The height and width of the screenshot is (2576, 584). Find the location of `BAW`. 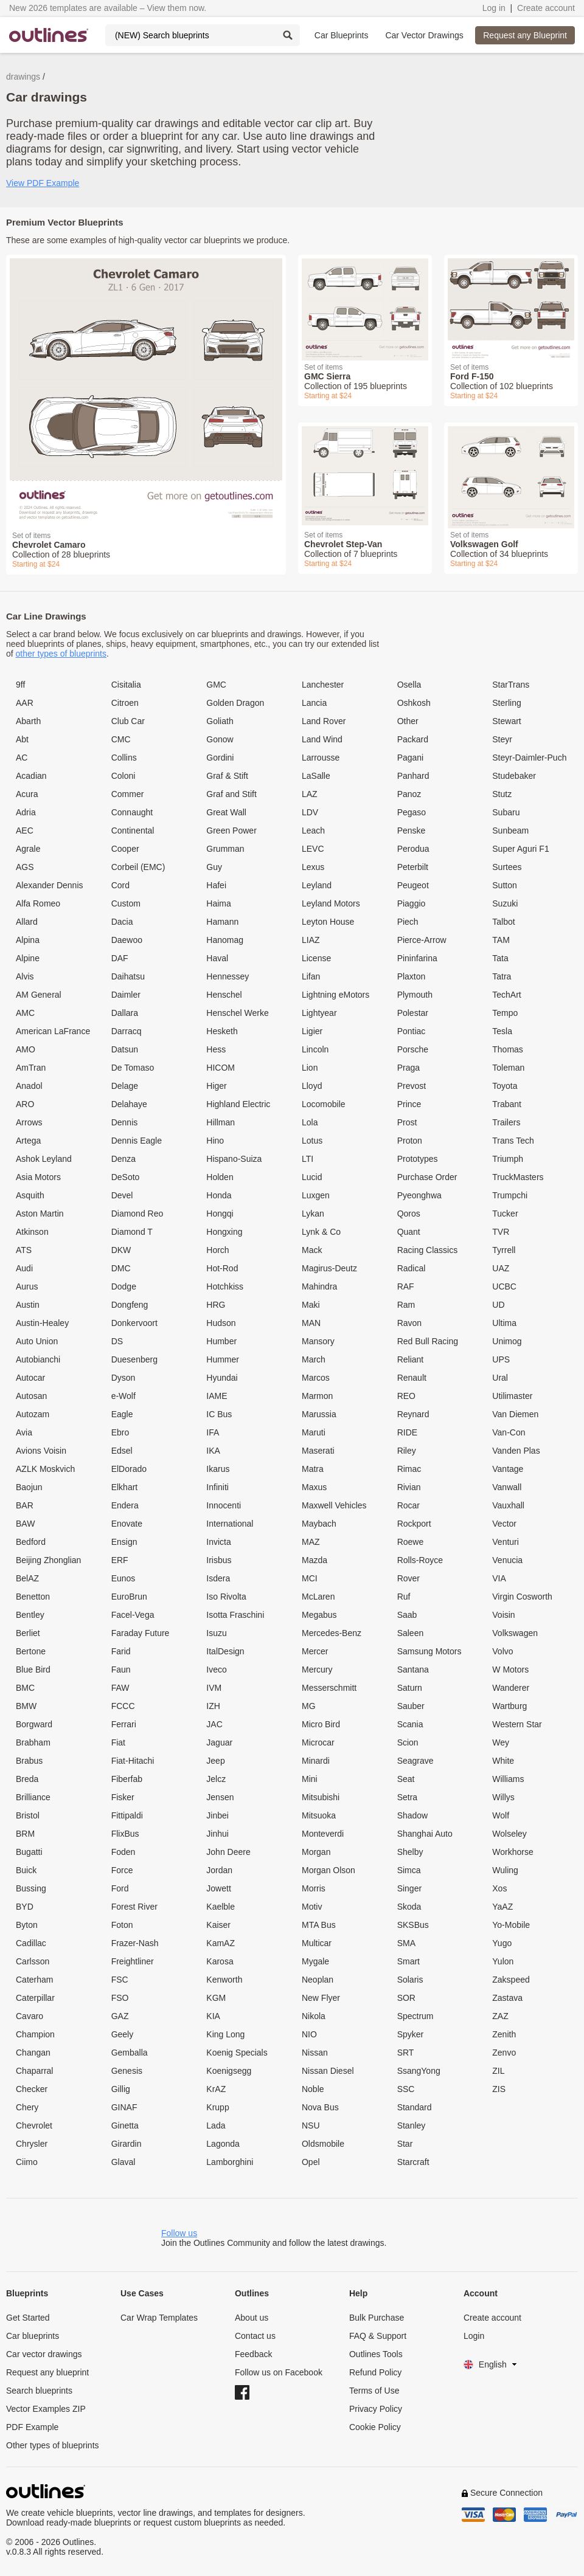

BAW is located at coordinates (25, 1523).